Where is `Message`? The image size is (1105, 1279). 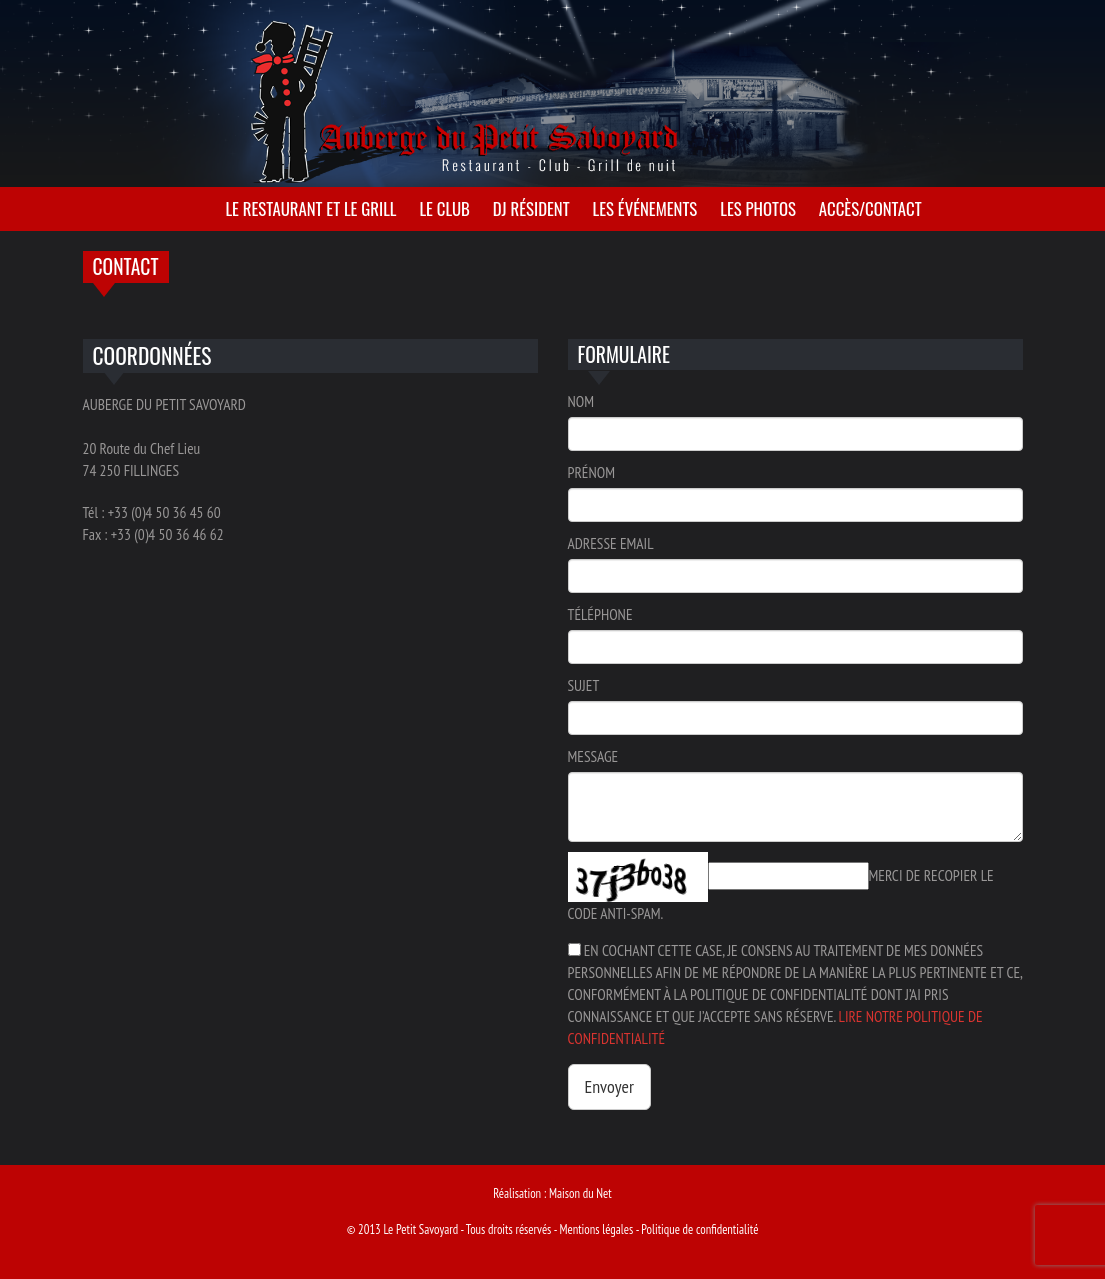
Message is located at coordinates (593, 756).